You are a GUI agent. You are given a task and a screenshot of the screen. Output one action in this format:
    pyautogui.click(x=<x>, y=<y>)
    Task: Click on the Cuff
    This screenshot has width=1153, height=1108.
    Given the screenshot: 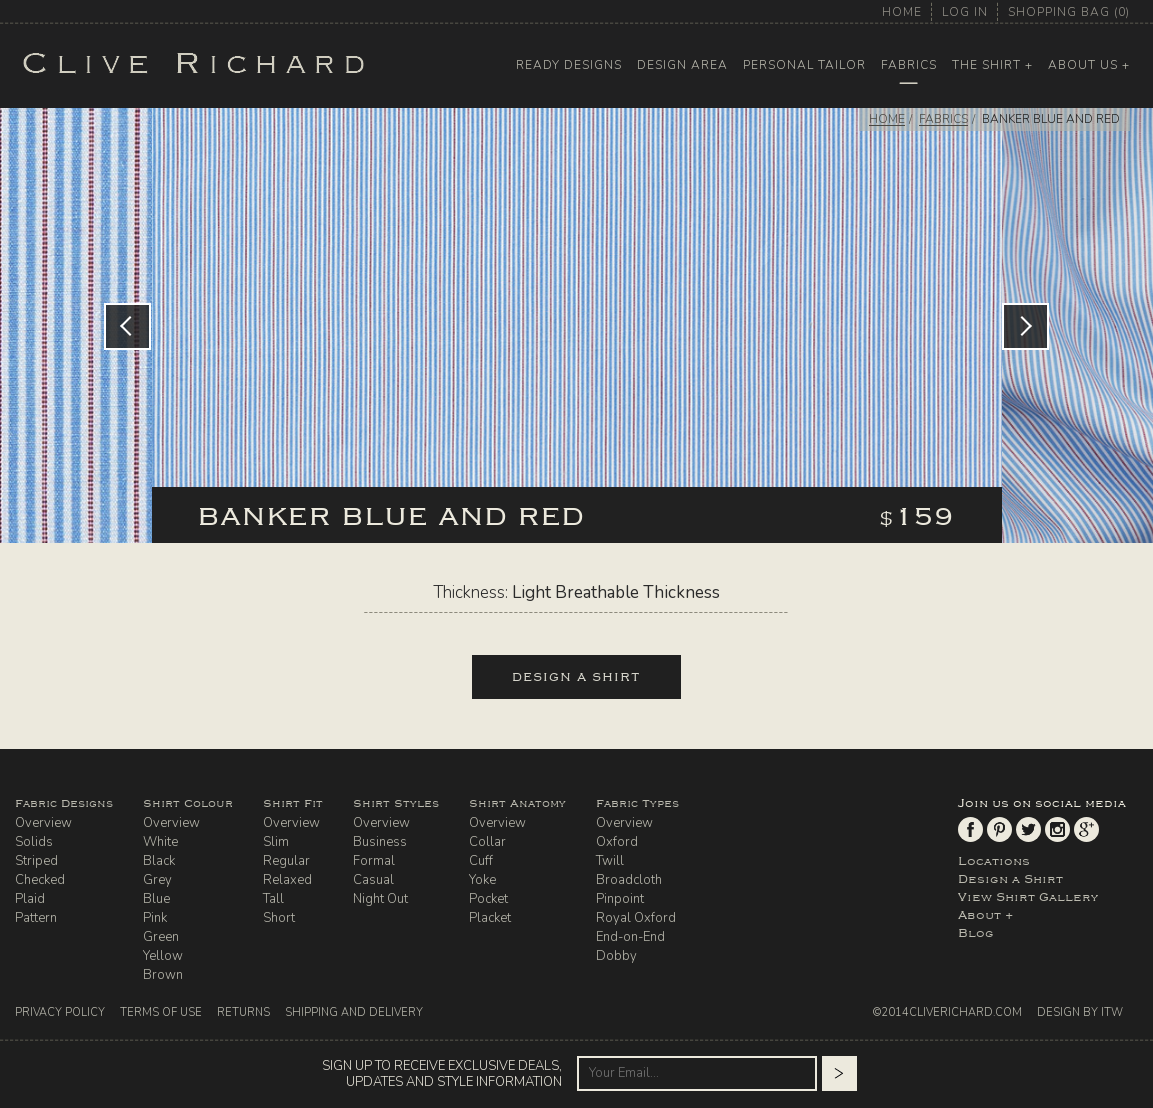 What is the action you would take?
    pyautogui.click(x=481, y=861)
    